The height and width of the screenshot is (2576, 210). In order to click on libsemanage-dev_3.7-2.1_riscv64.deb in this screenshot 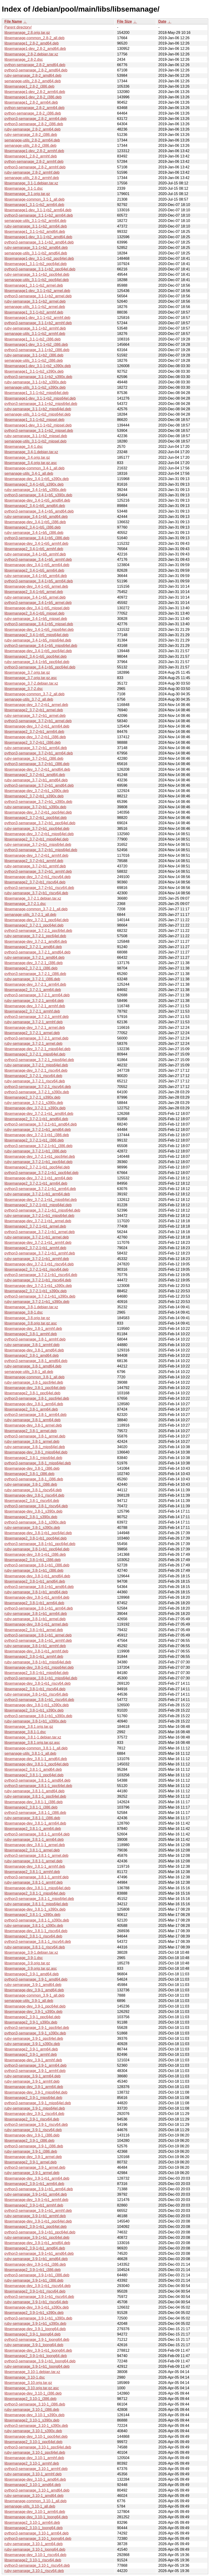, I will do `click(35, 1070)`.